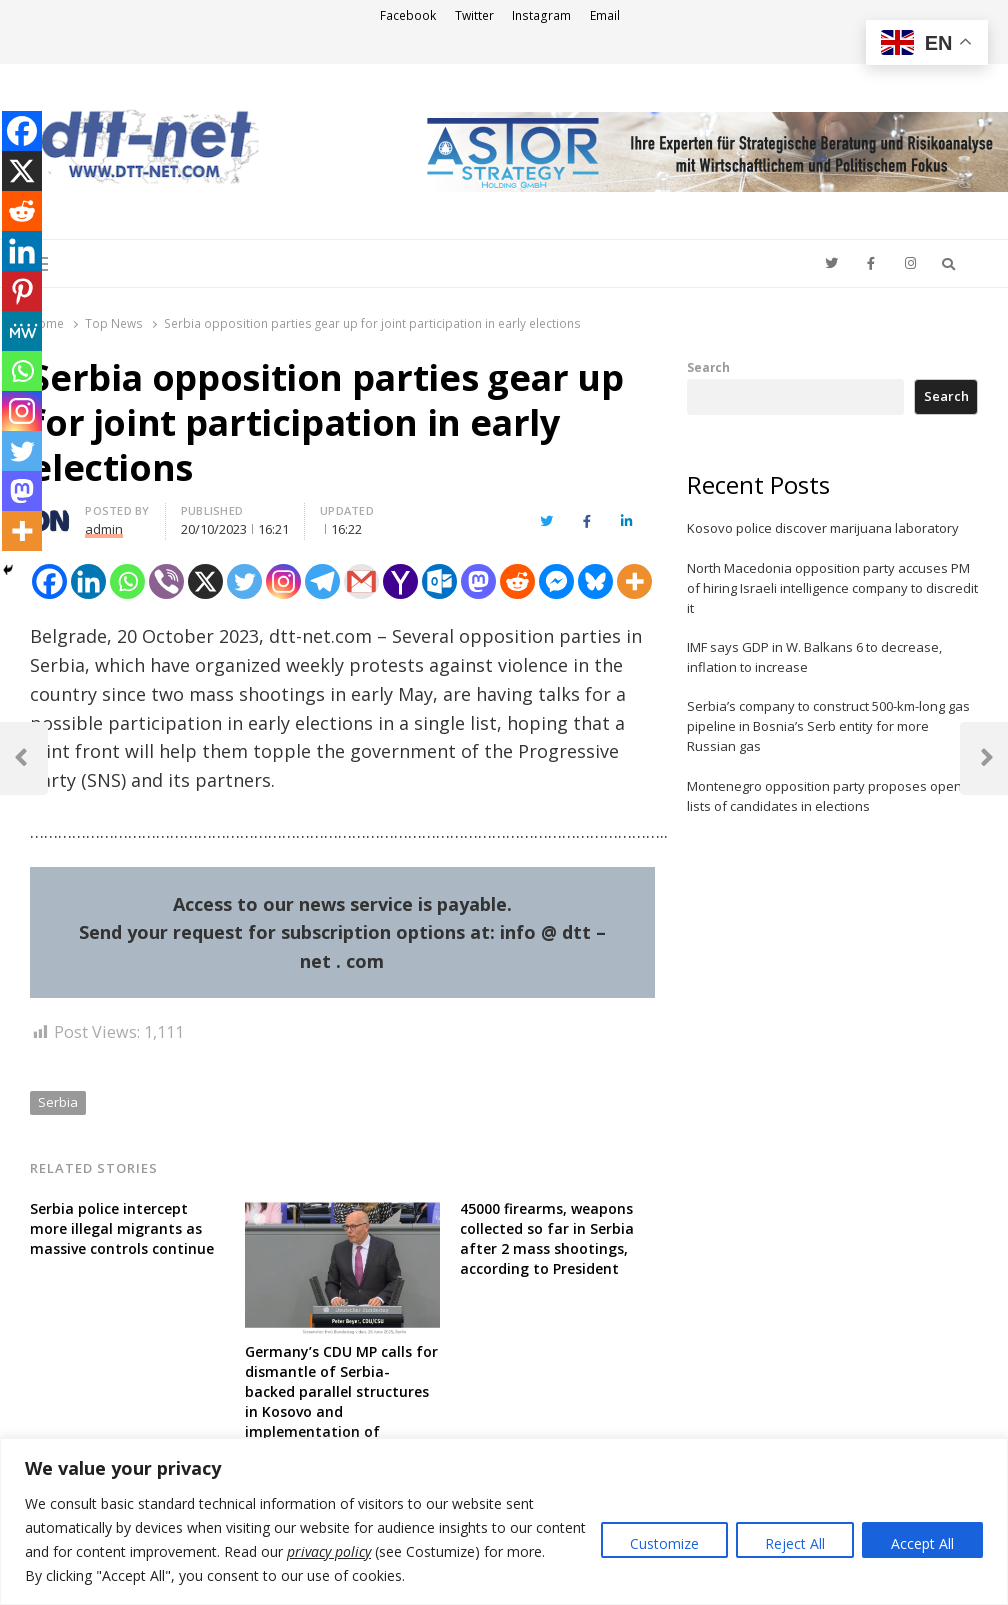  Describe the element at coordinates (283, 581) in the screenshot. I see `[Instagram]` at that location.